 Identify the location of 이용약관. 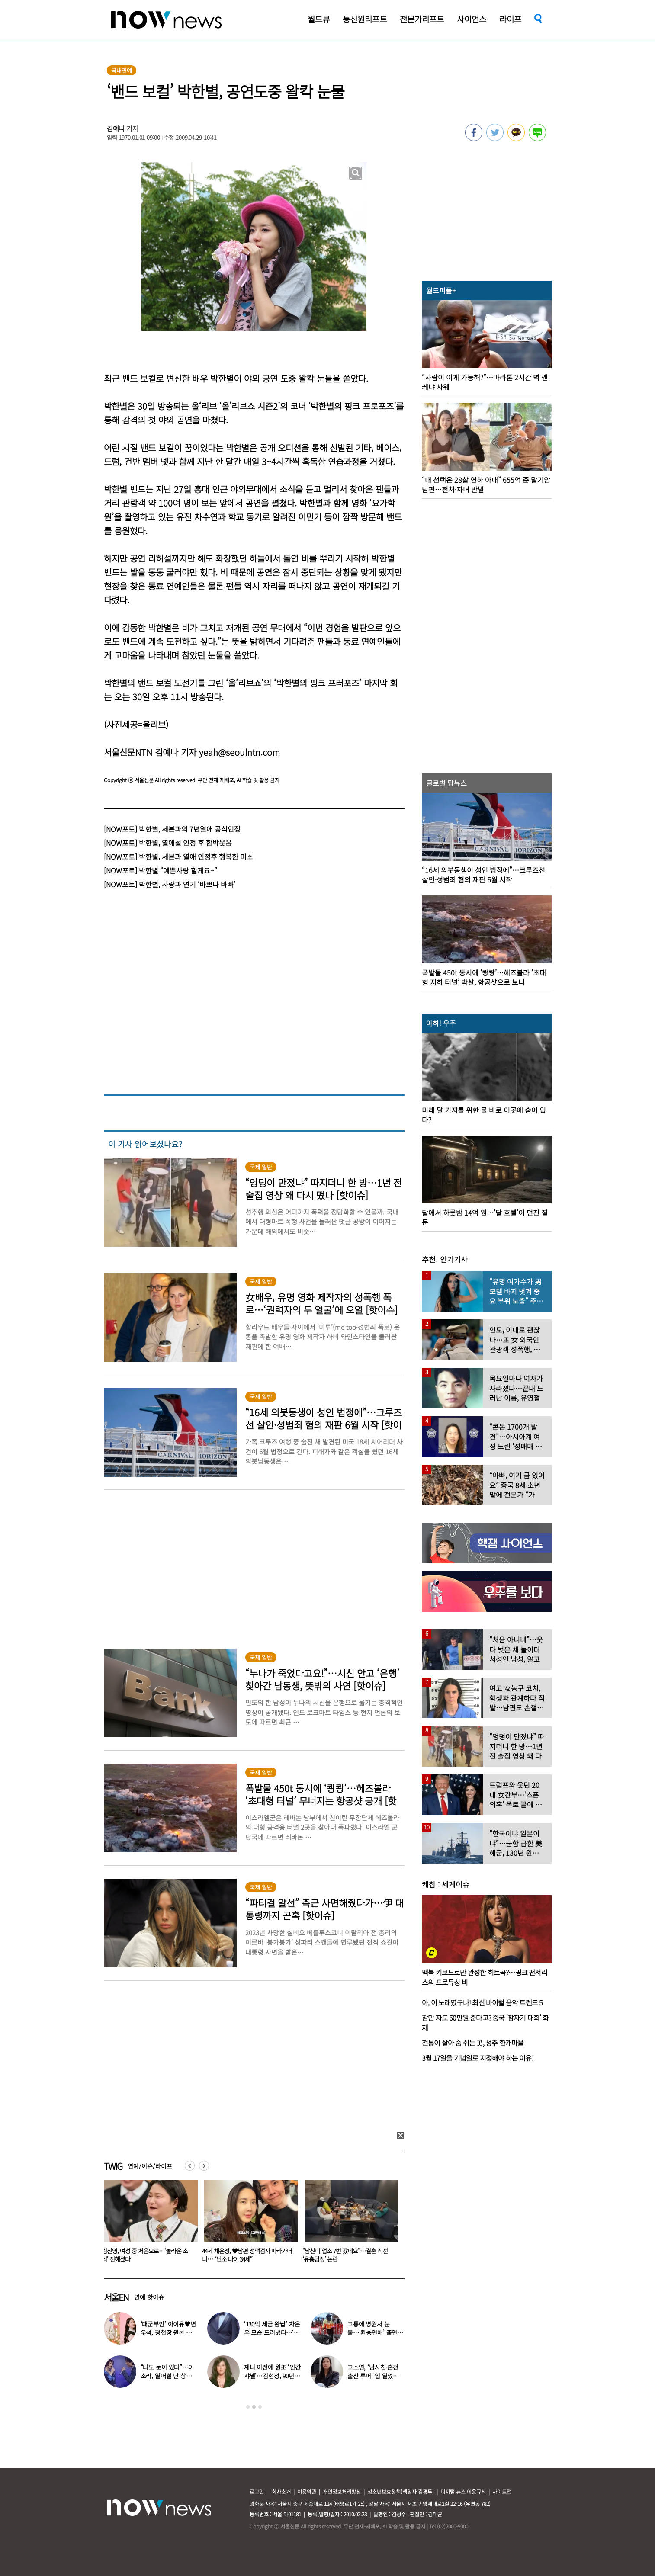
(306, 2491).